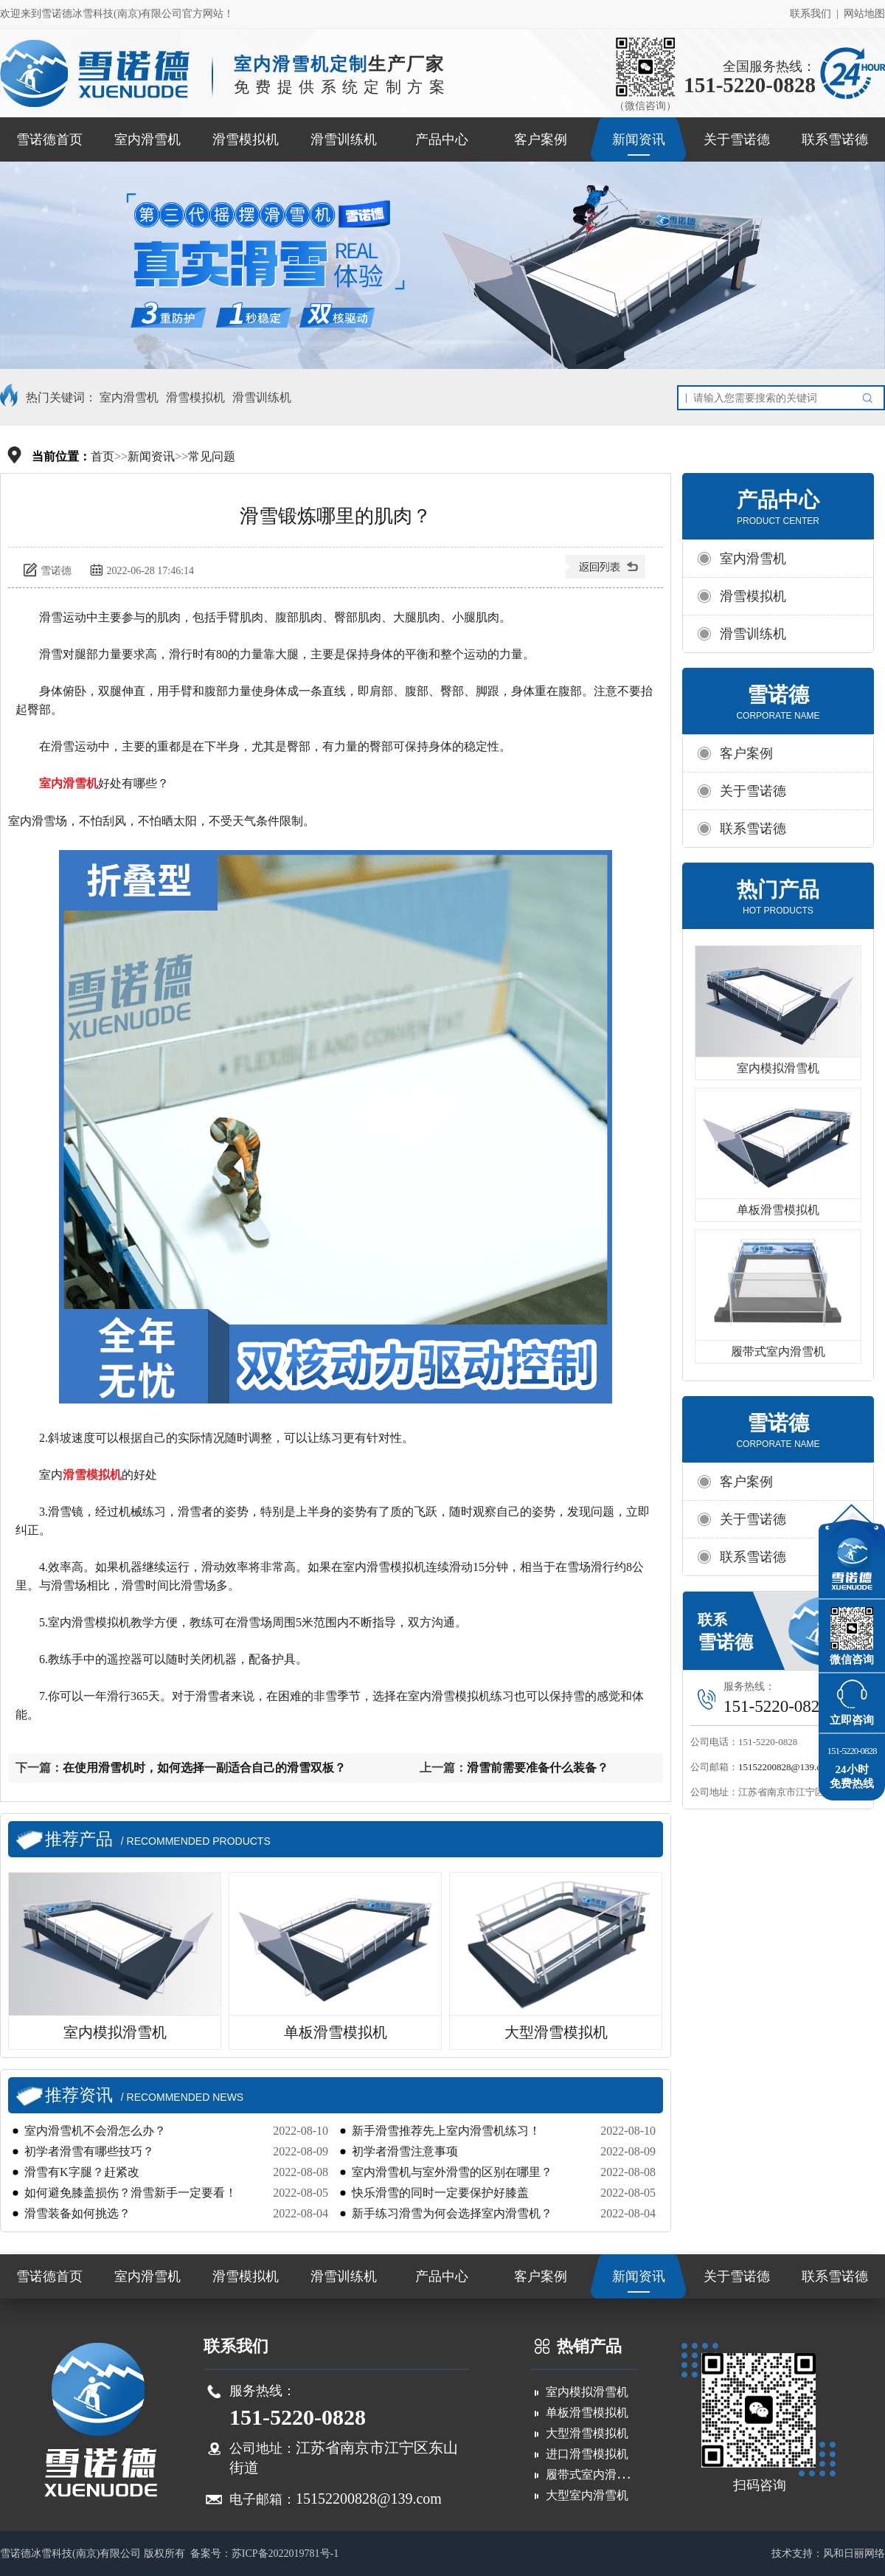 Image resolution: width=885 pixels, height=2576 pixels. Describe the element at coordinates (871, 398) in the screenshot. I see `搜索` at that location.